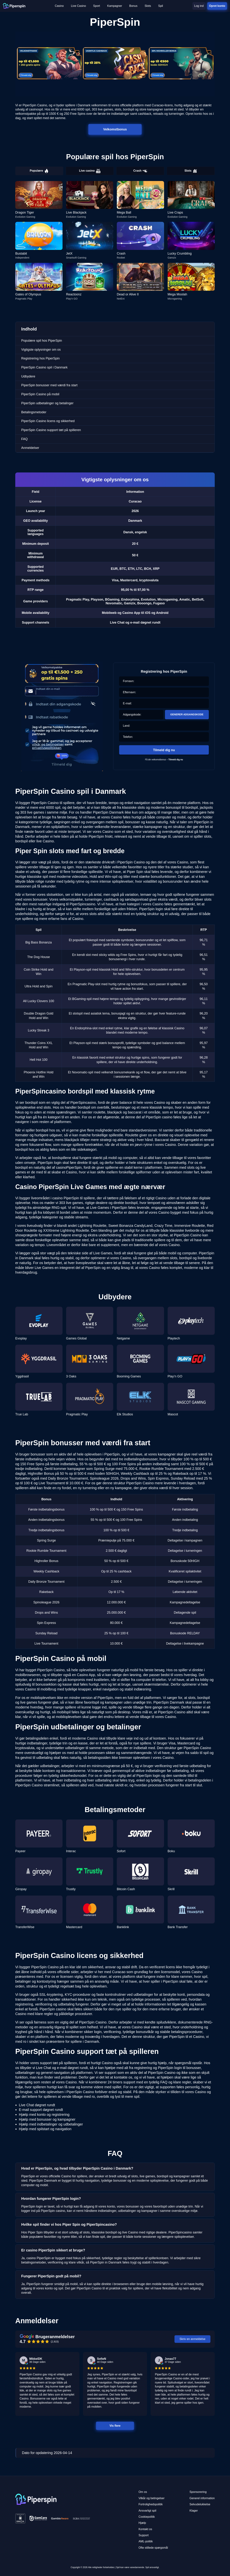  I want to click on Kontakt os, so click(145, 2529).